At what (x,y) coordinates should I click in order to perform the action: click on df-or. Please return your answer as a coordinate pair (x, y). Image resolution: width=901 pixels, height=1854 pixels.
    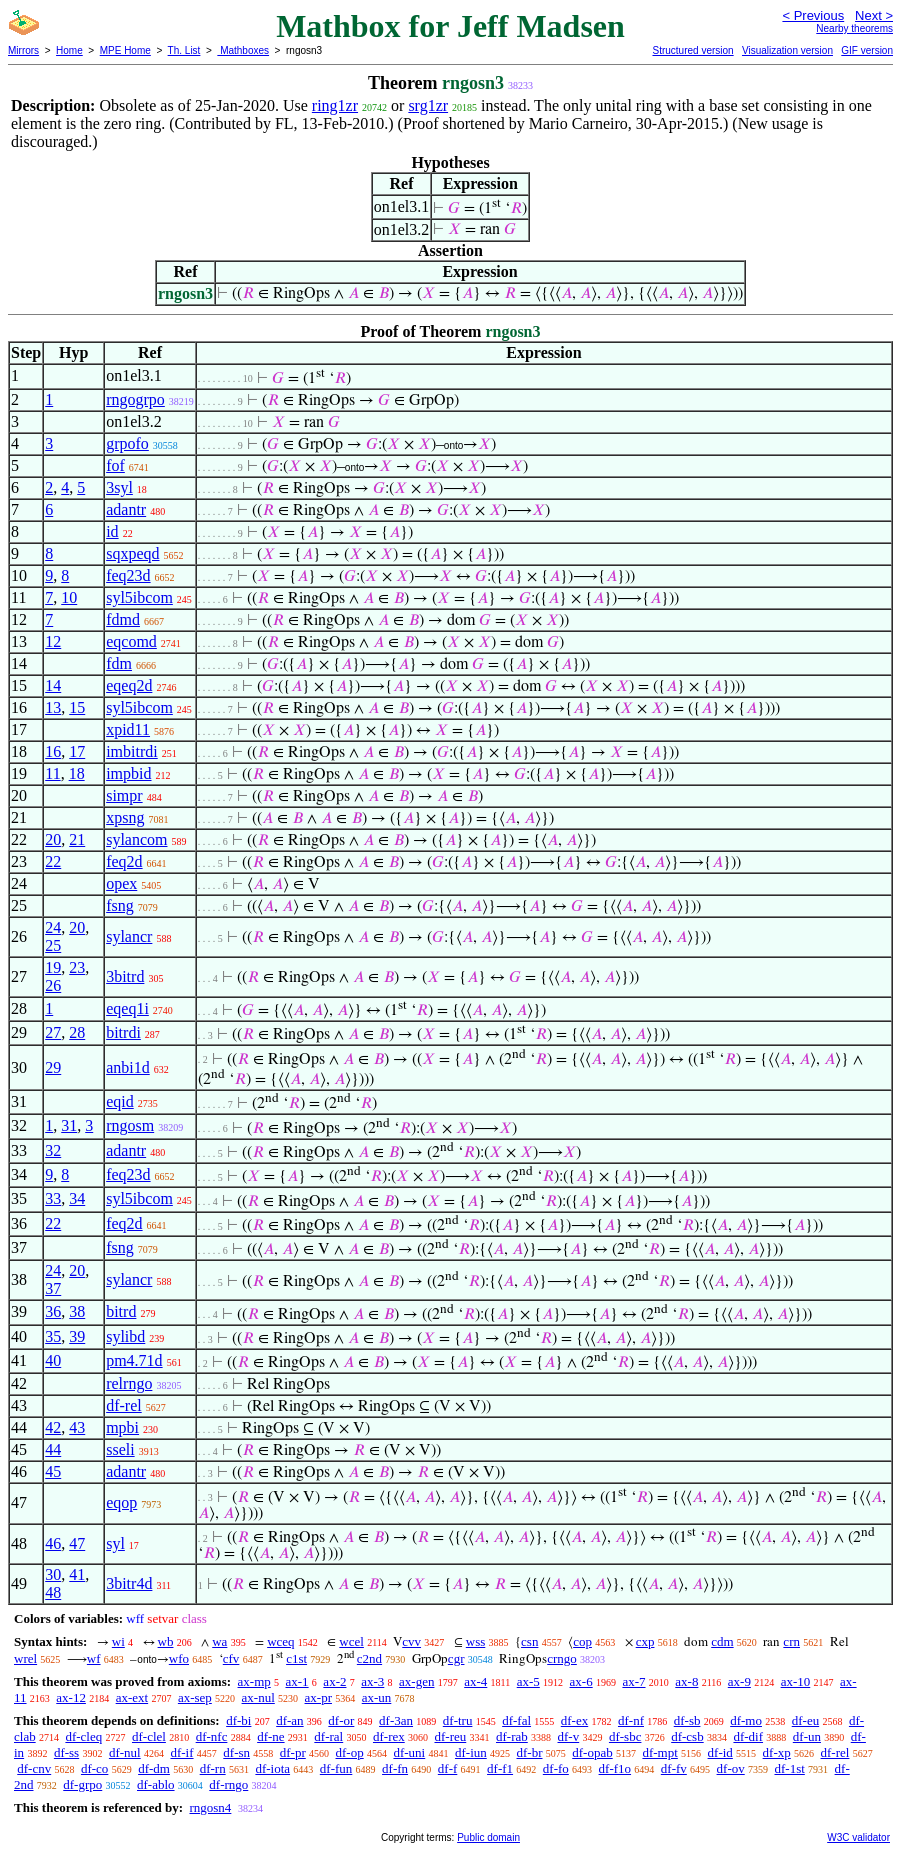
    Looking at the image, I should click on (341, 1720).